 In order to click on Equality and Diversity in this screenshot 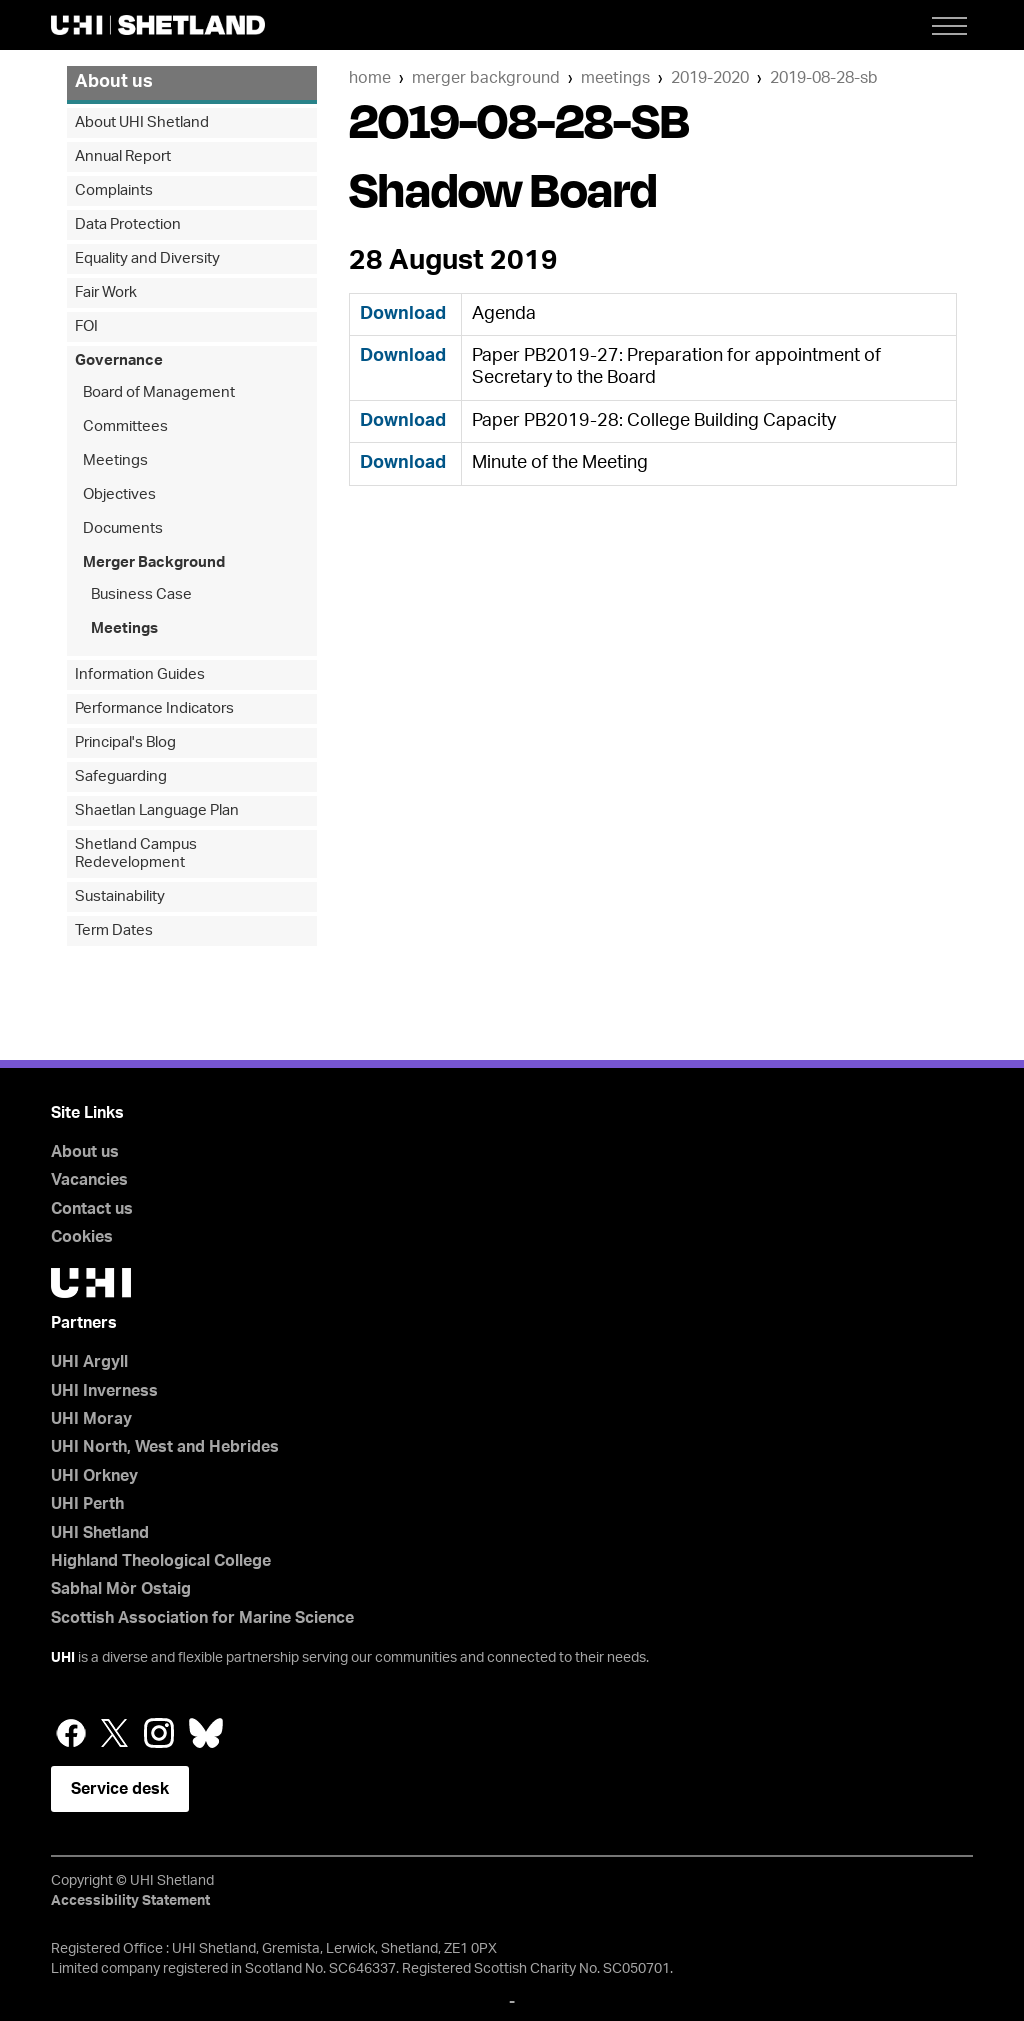, I will do `click(147, 258)`.